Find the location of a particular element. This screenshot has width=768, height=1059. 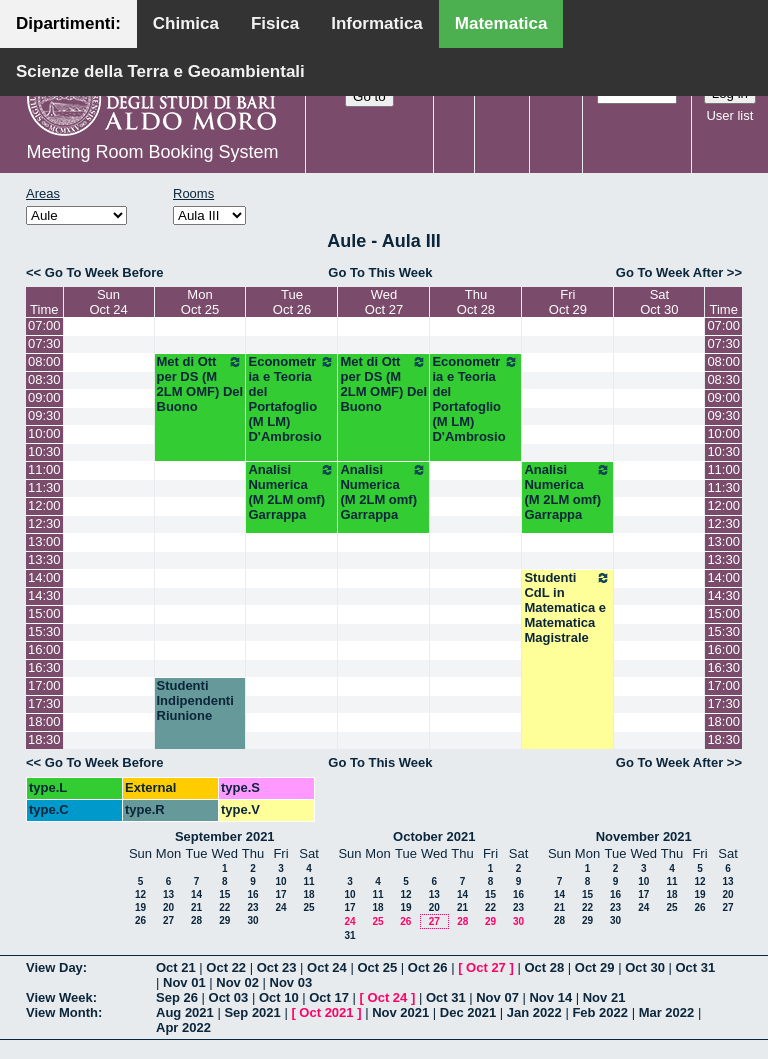

15 is located at coordinates (224, 894).